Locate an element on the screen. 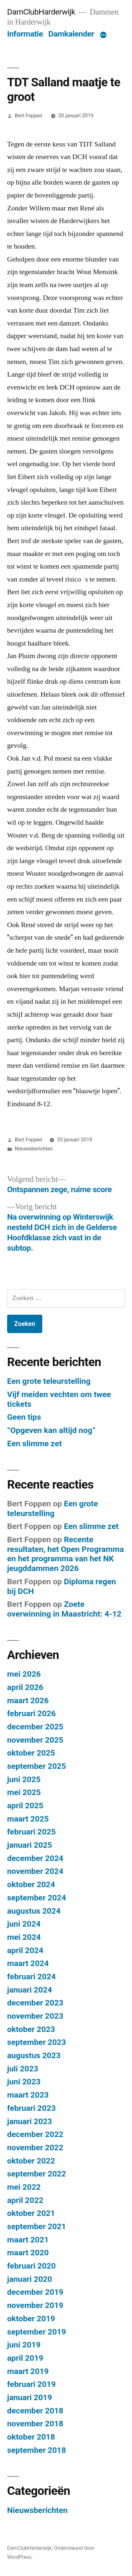 The width and height of the screenshot is (132, 2576). mei 2025 is located at coordinates (24, 1792).